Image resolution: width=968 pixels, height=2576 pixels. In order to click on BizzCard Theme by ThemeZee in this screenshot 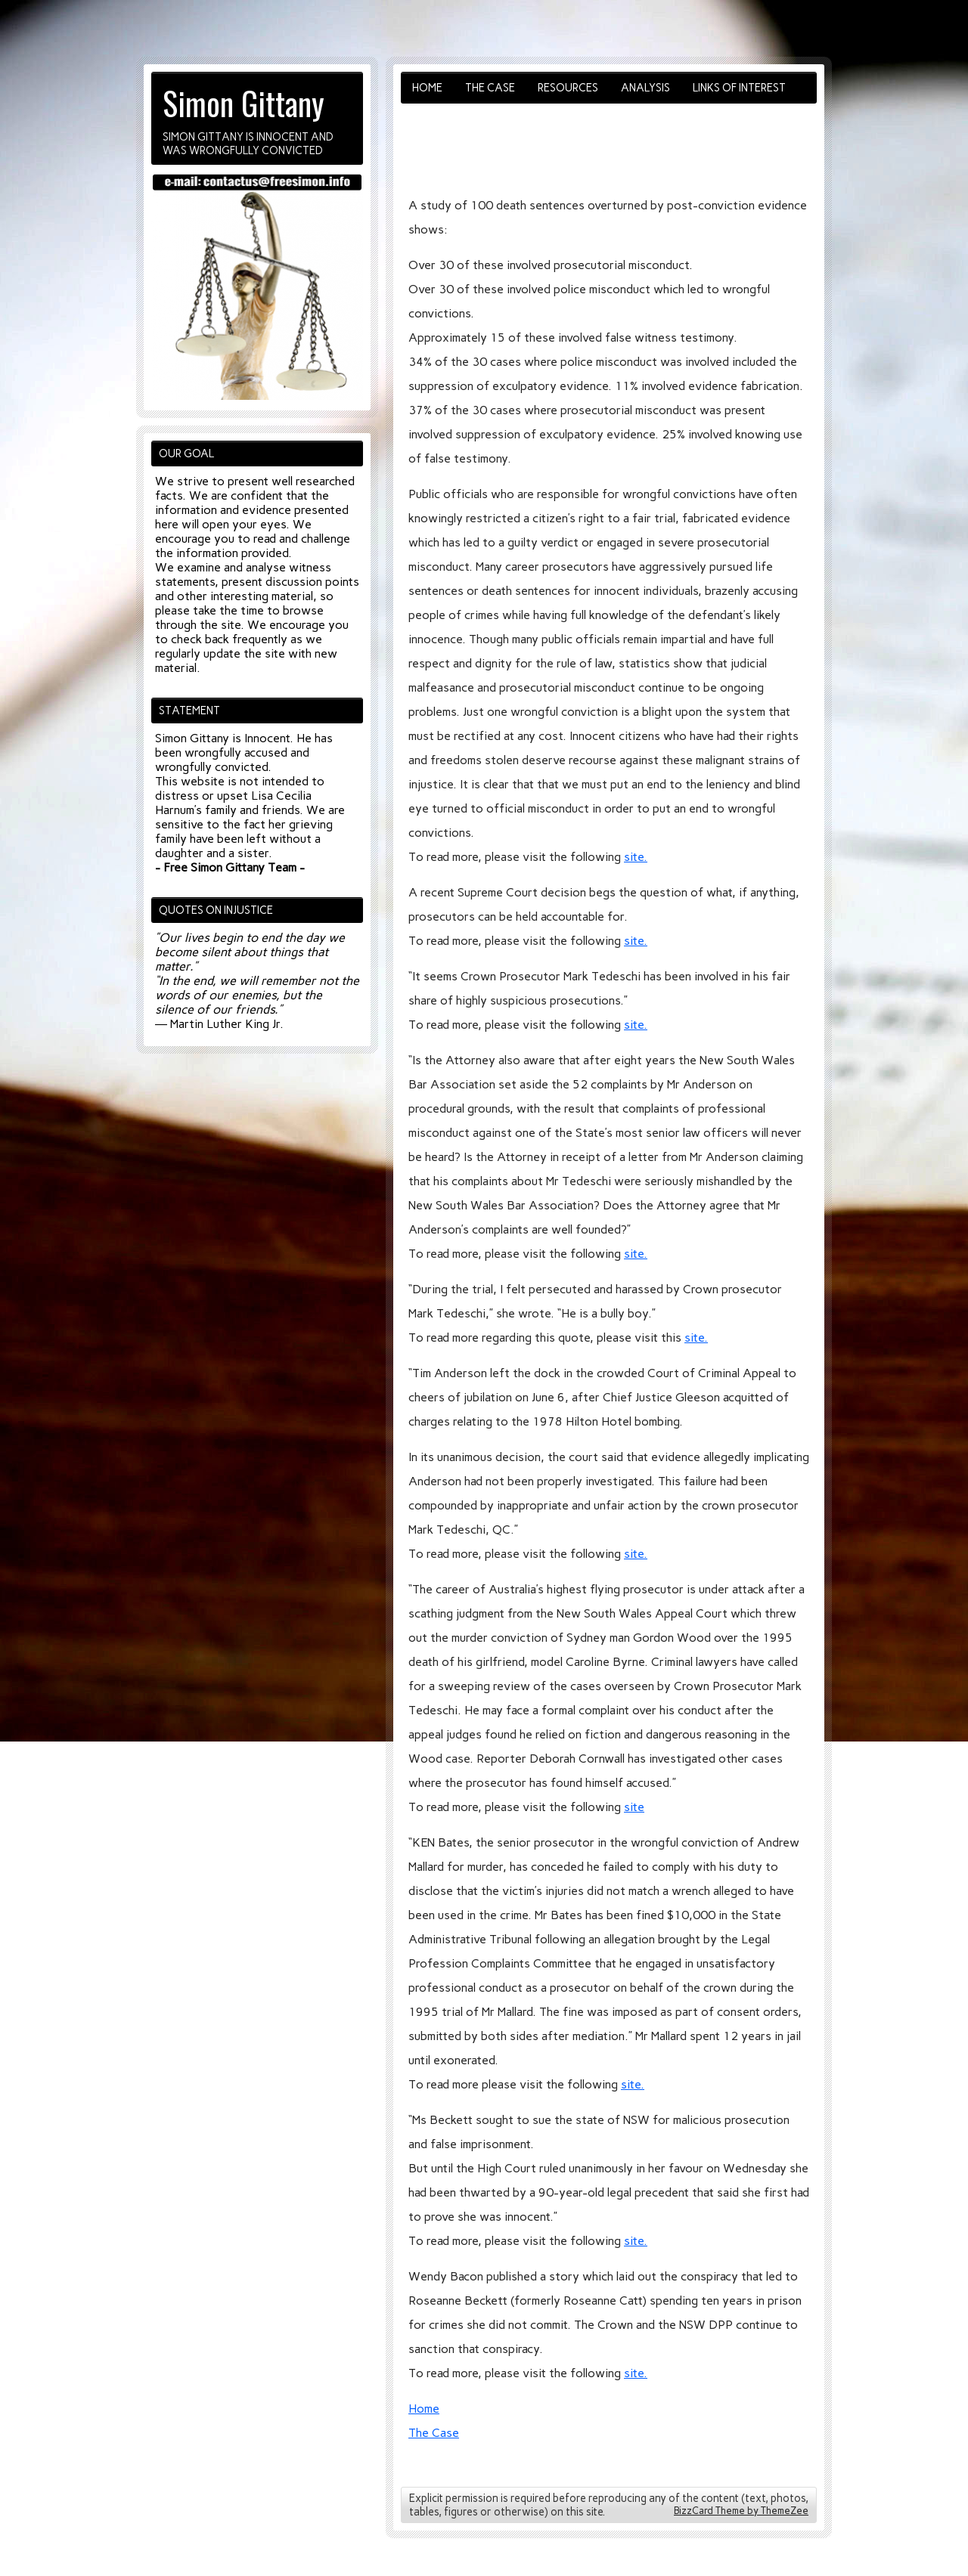, I will do `click(741, 2510)`.